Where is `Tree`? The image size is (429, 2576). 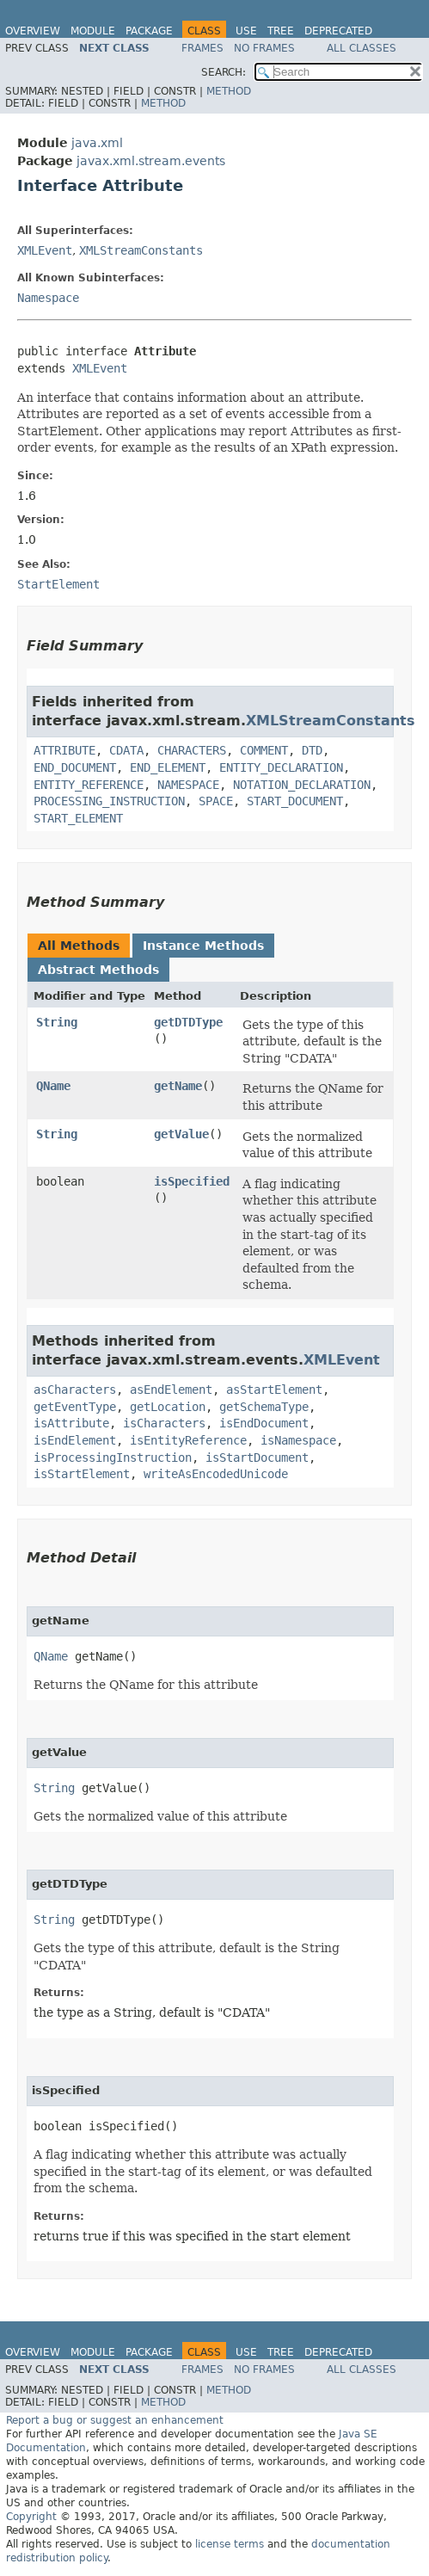 Tree is located at coordinates (280, 31).